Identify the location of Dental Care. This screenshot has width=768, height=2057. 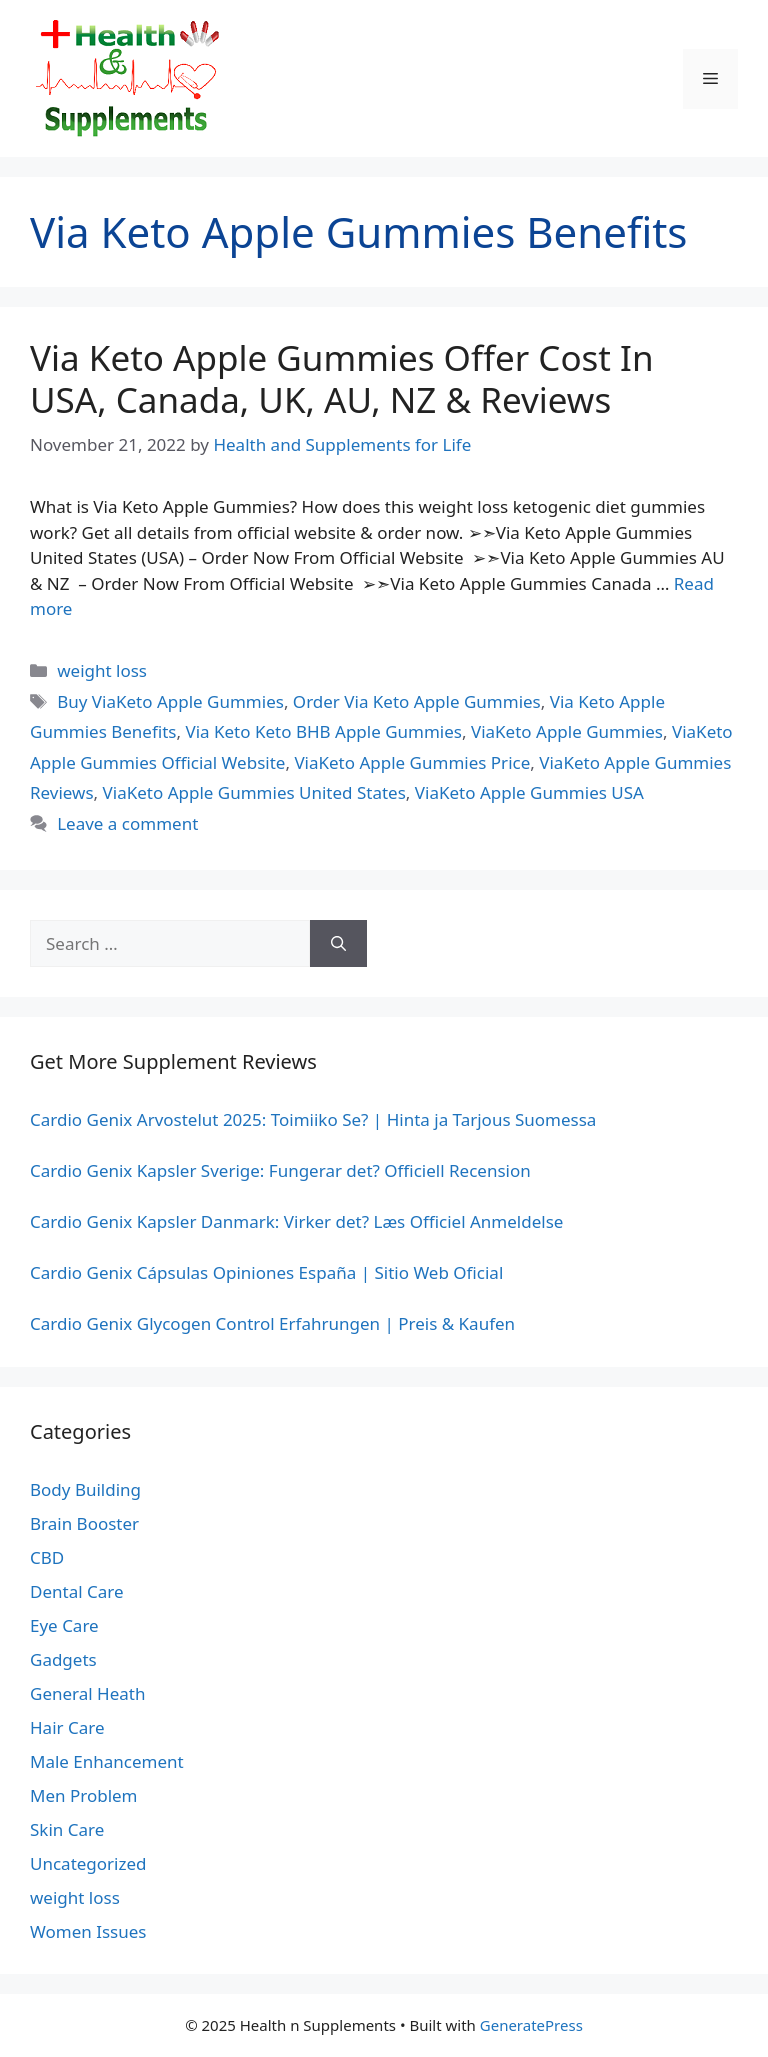
(77, 1591).